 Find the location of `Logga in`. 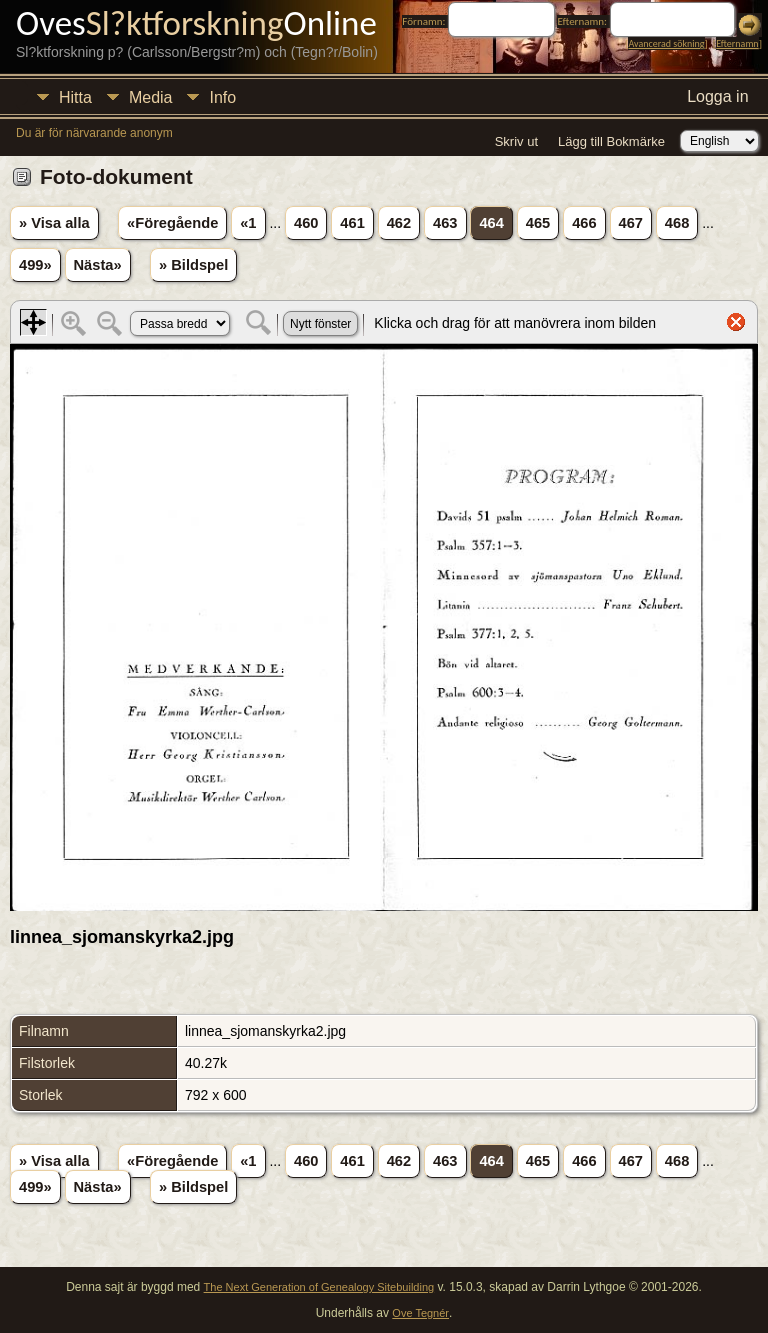

Logga in is located at coordinates (717, 96).